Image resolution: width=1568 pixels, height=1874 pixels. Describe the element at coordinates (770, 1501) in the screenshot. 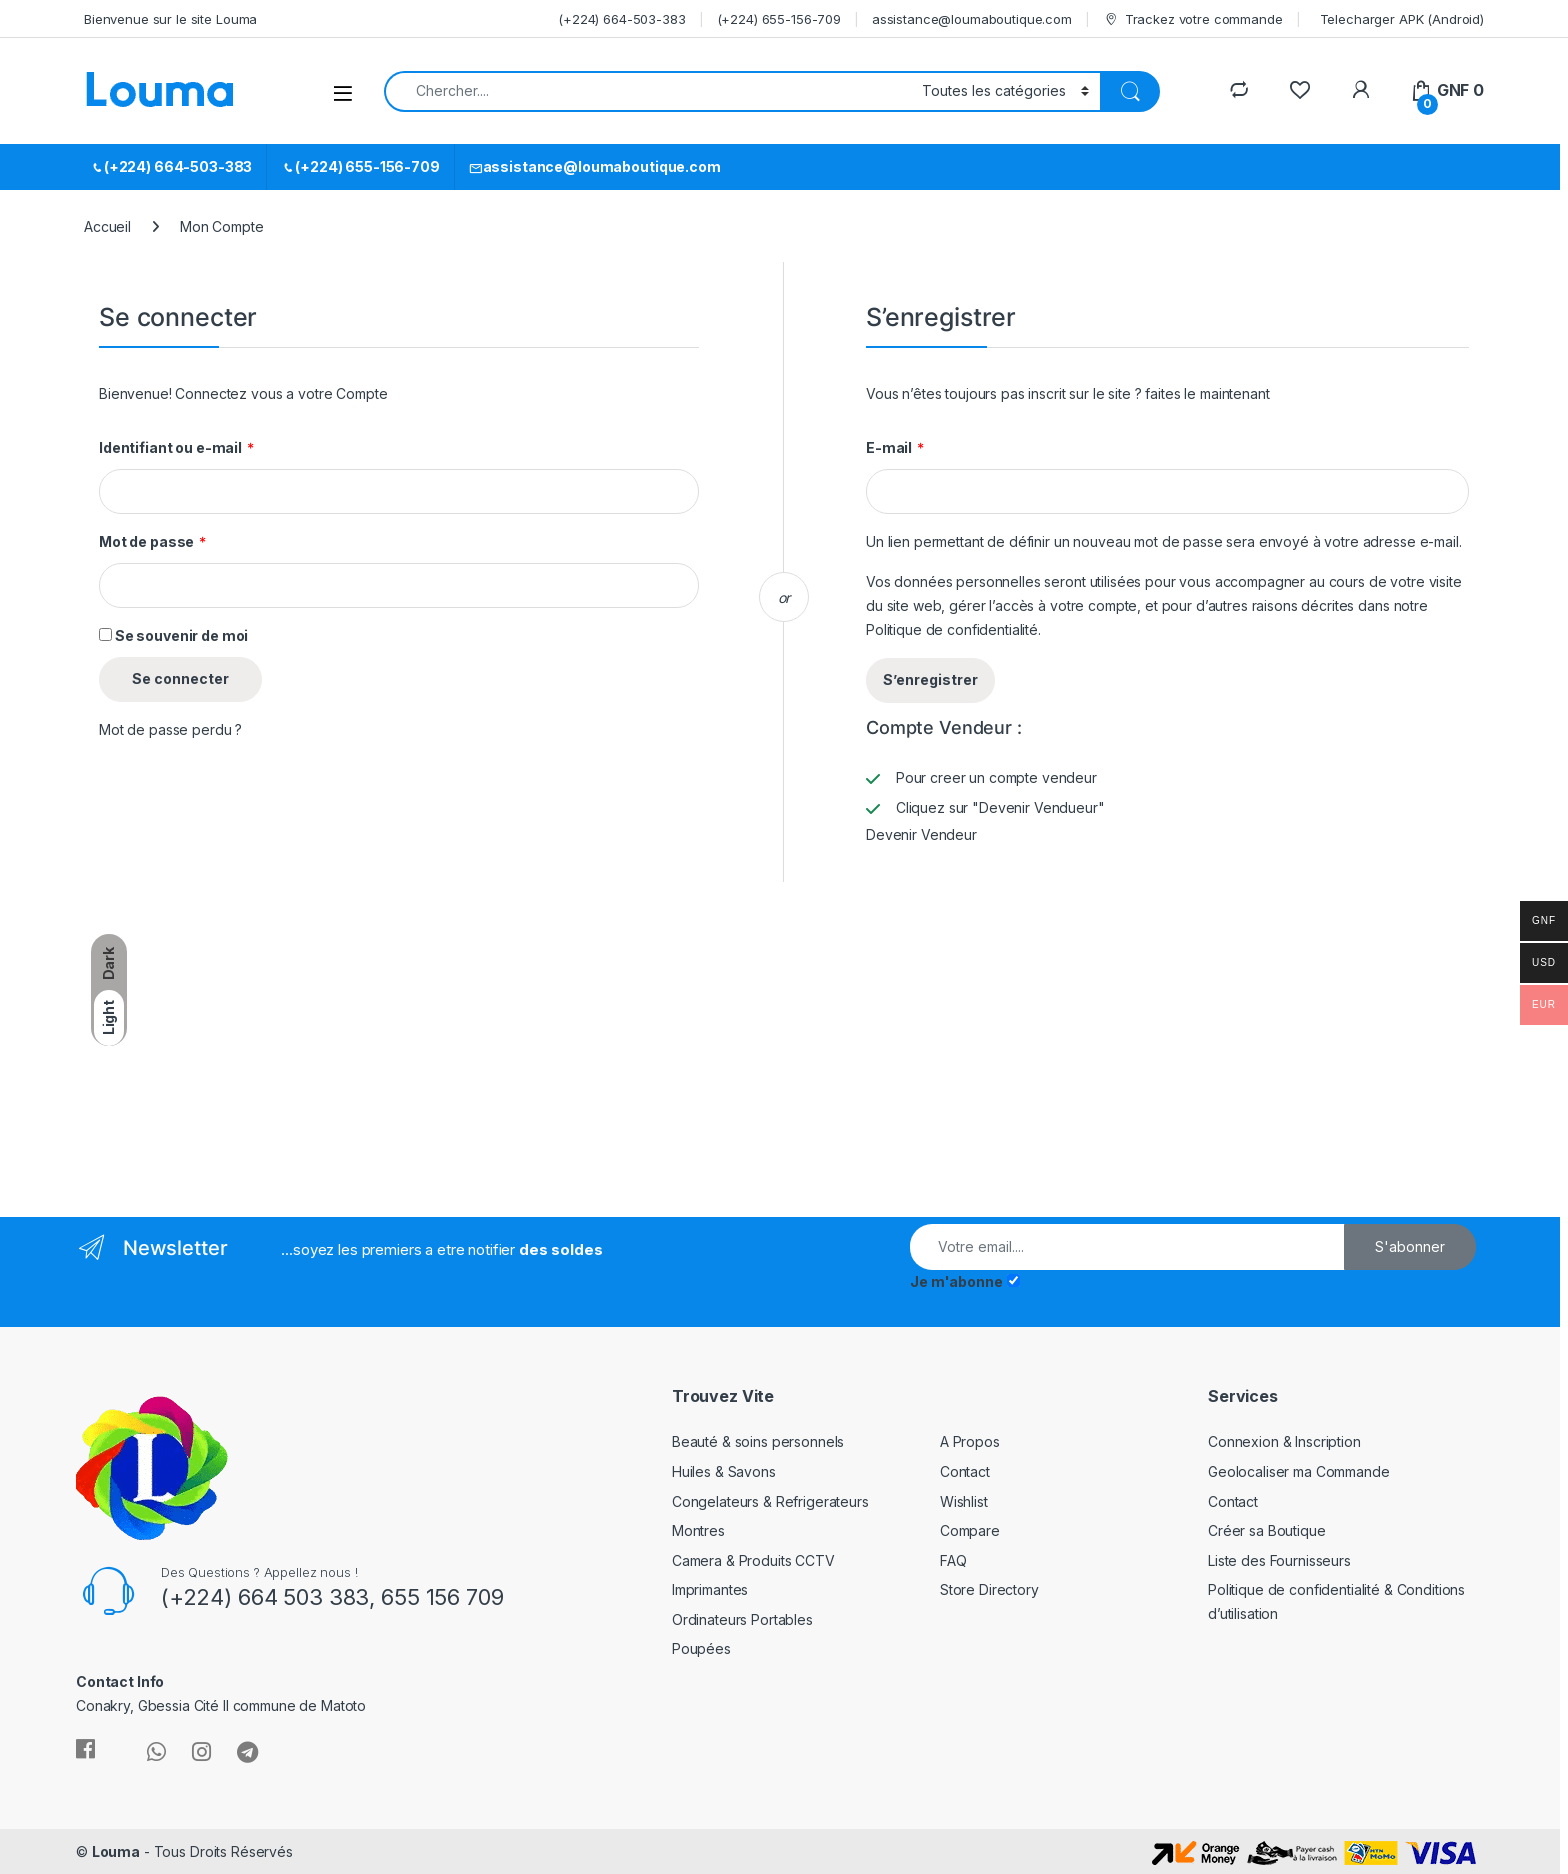

I see `Congelateurs & Refrigerateurs` at that location.